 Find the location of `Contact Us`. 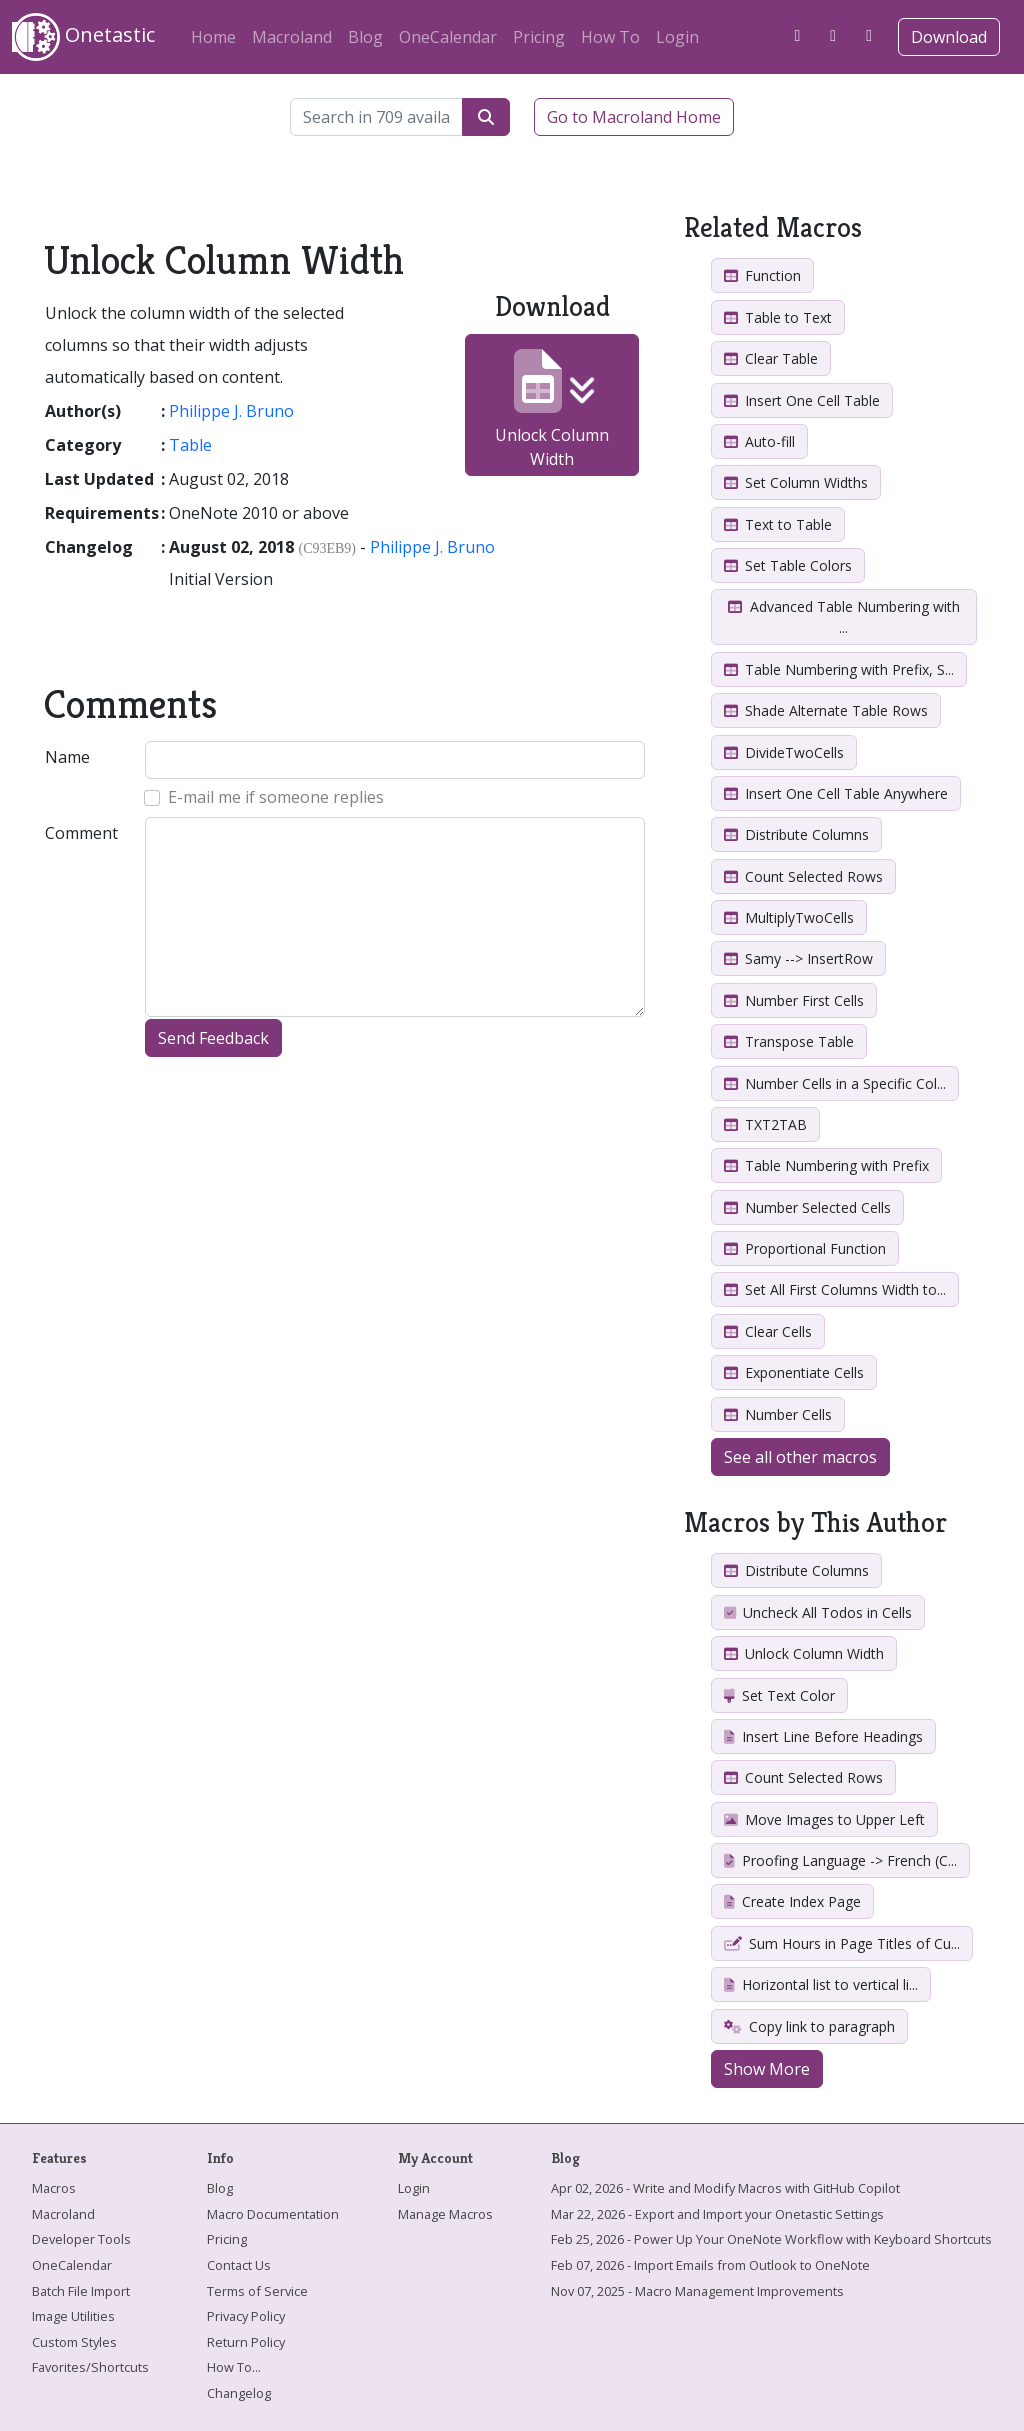

Contact Us is located at coordinates (239, 2265).